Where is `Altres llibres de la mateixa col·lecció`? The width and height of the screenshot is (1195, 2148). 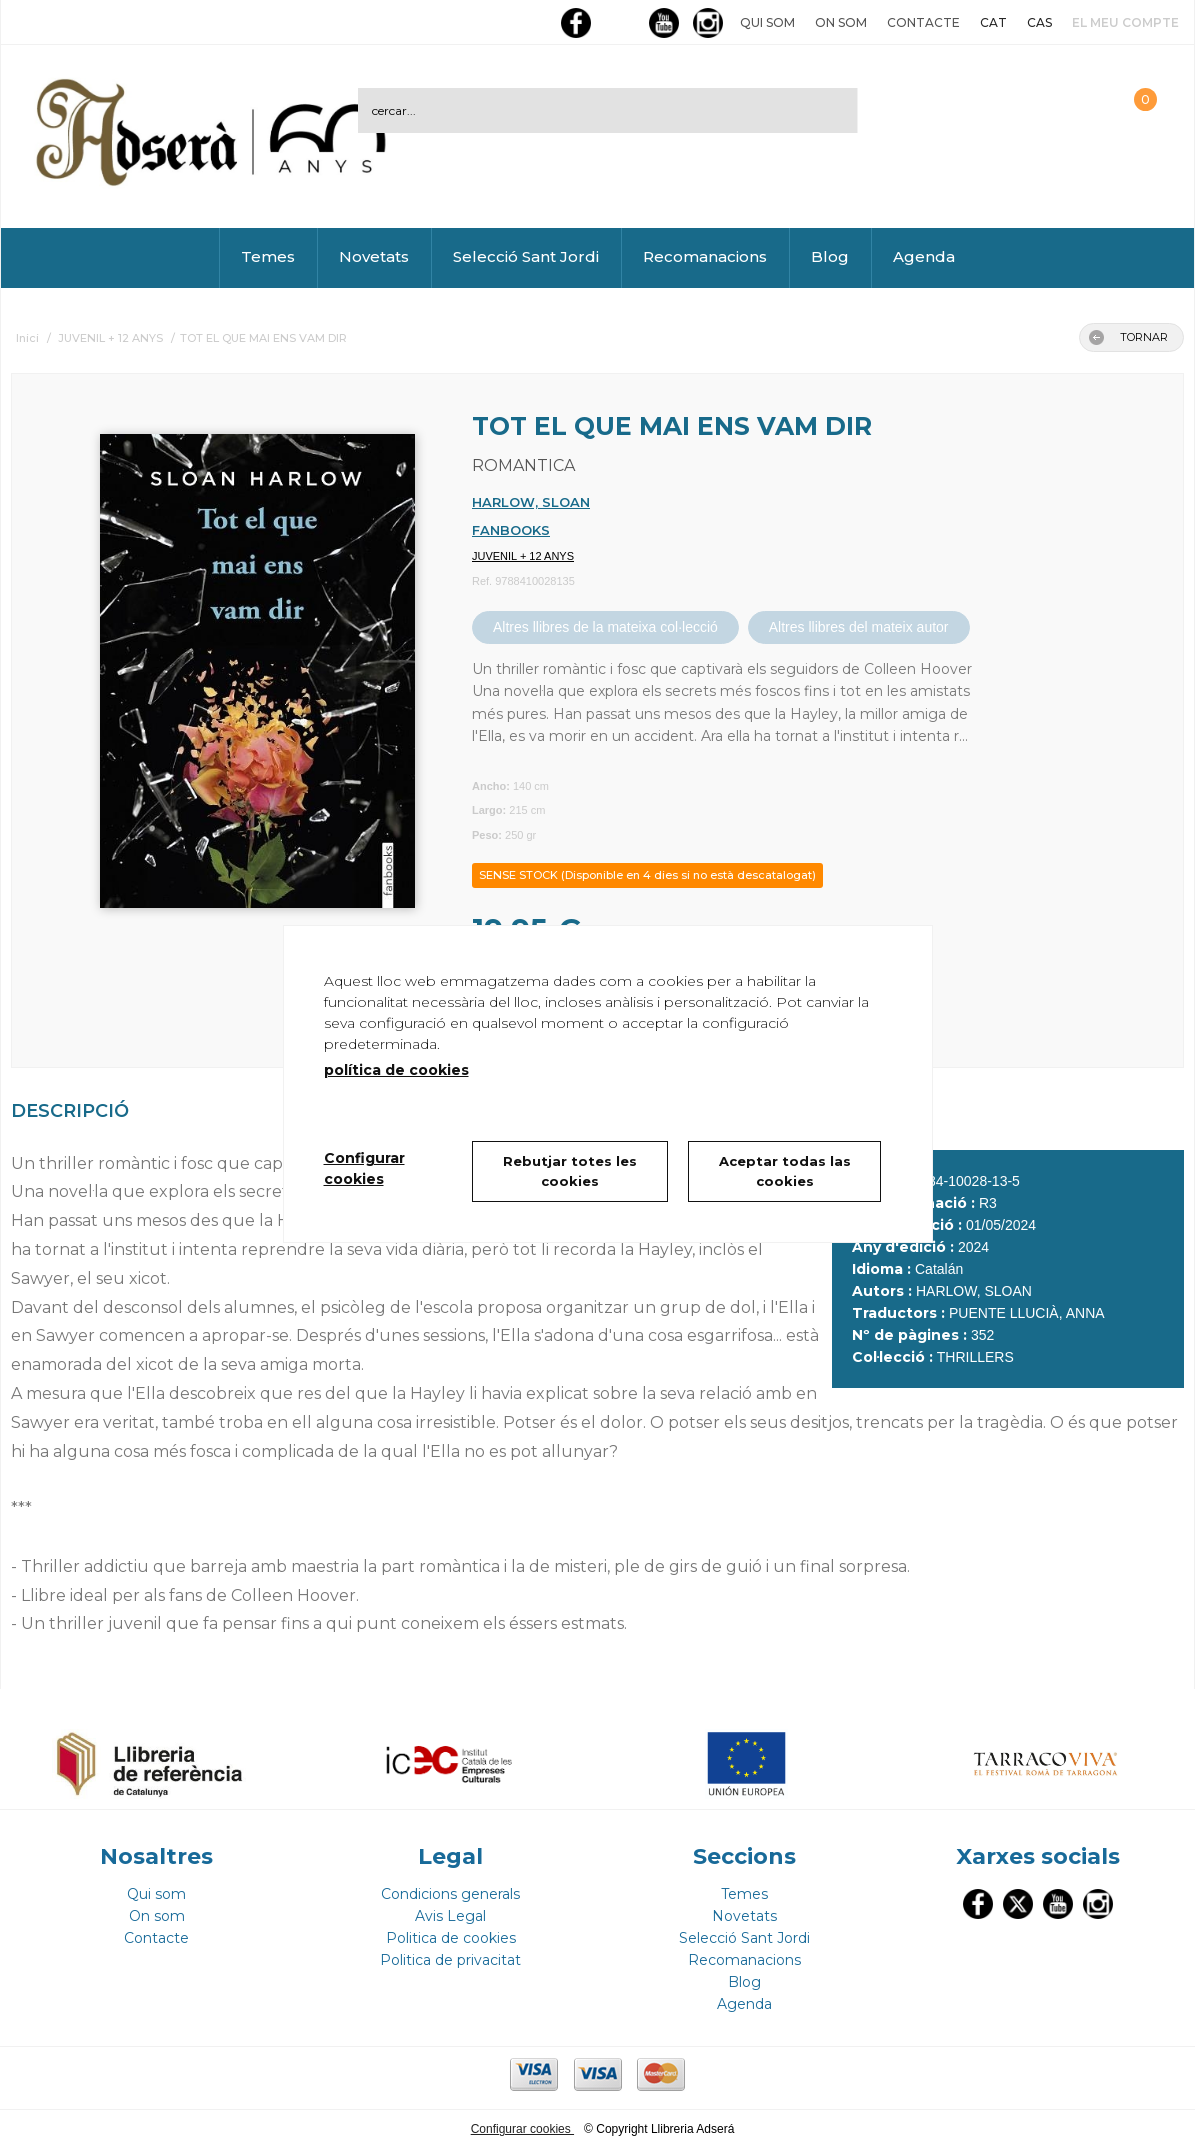
Altres llibres de la mateixa col·lecció is located at coordinates (605, 627).